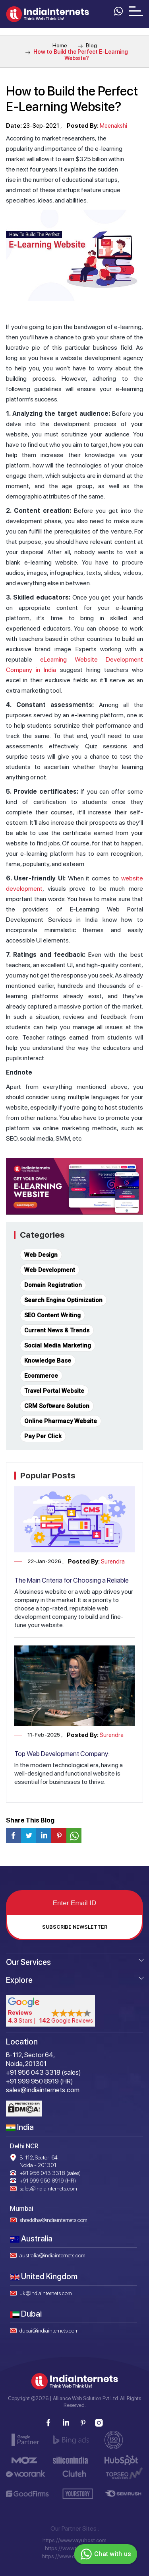  I want to click on Chat with us, so click(104, 2554).